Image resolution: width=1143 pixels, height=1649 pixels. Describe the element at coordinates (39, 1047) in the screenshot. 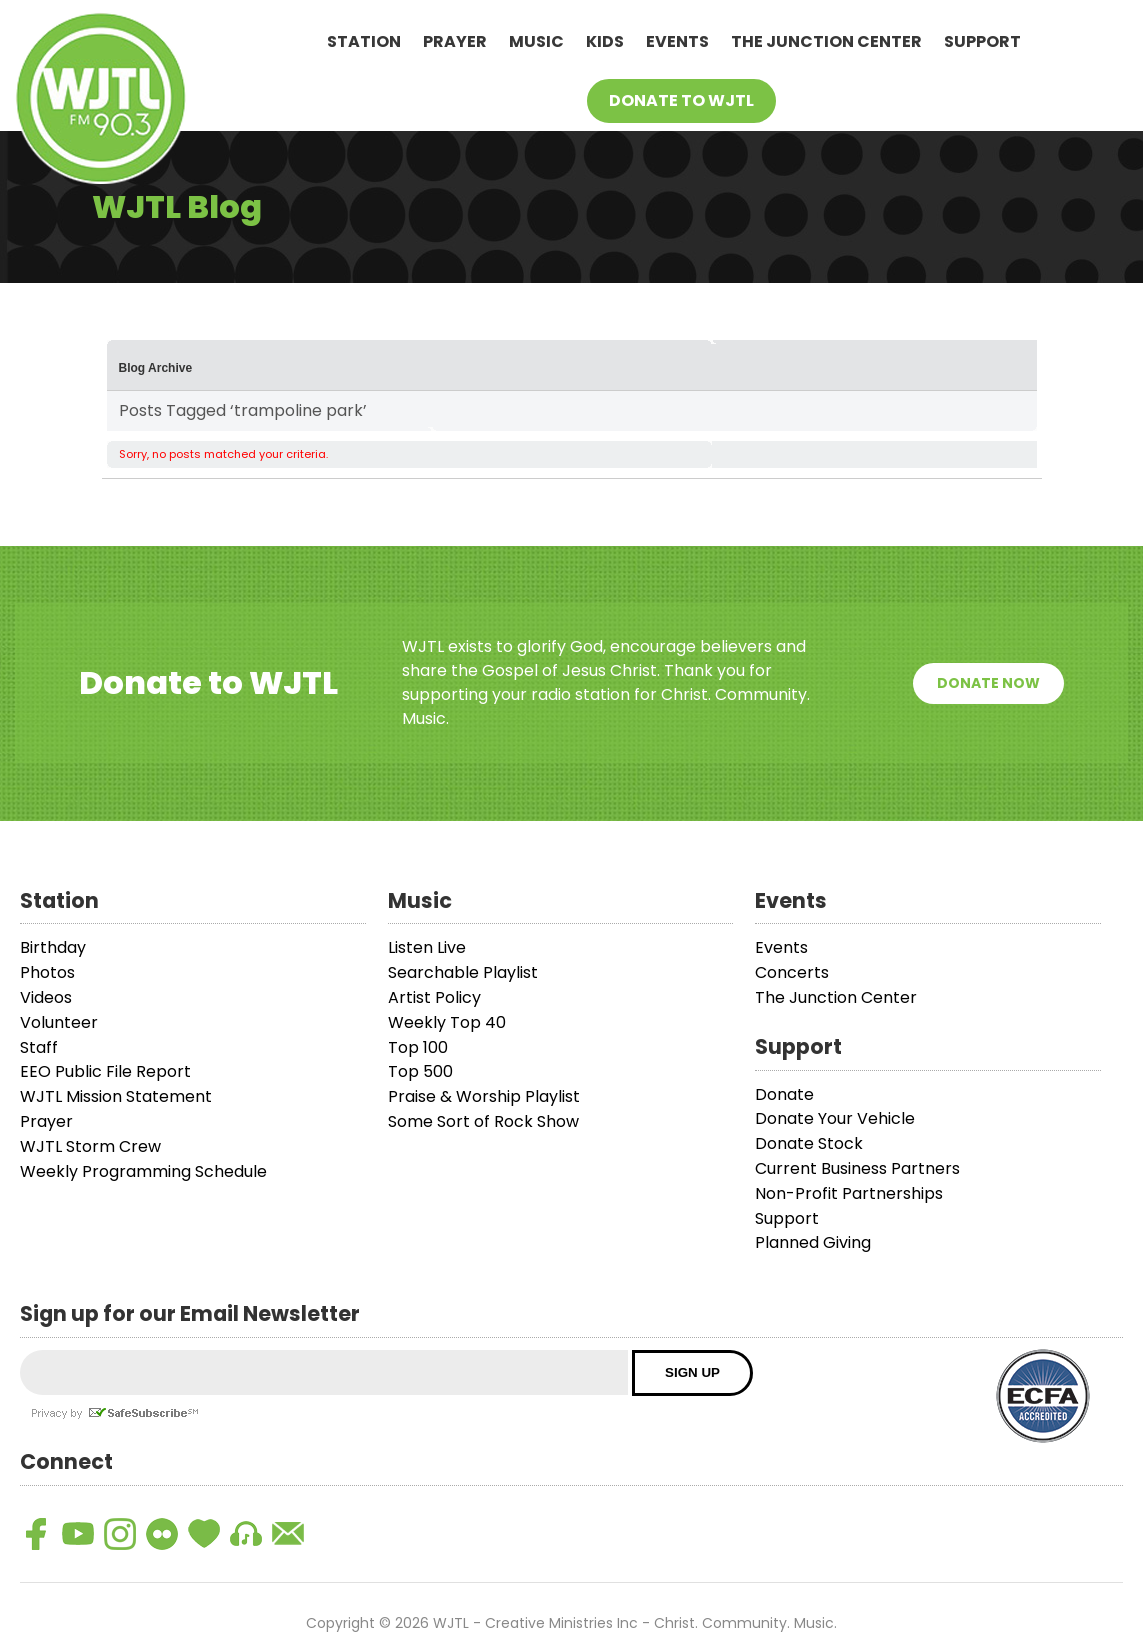

I see `Staff` at that location.